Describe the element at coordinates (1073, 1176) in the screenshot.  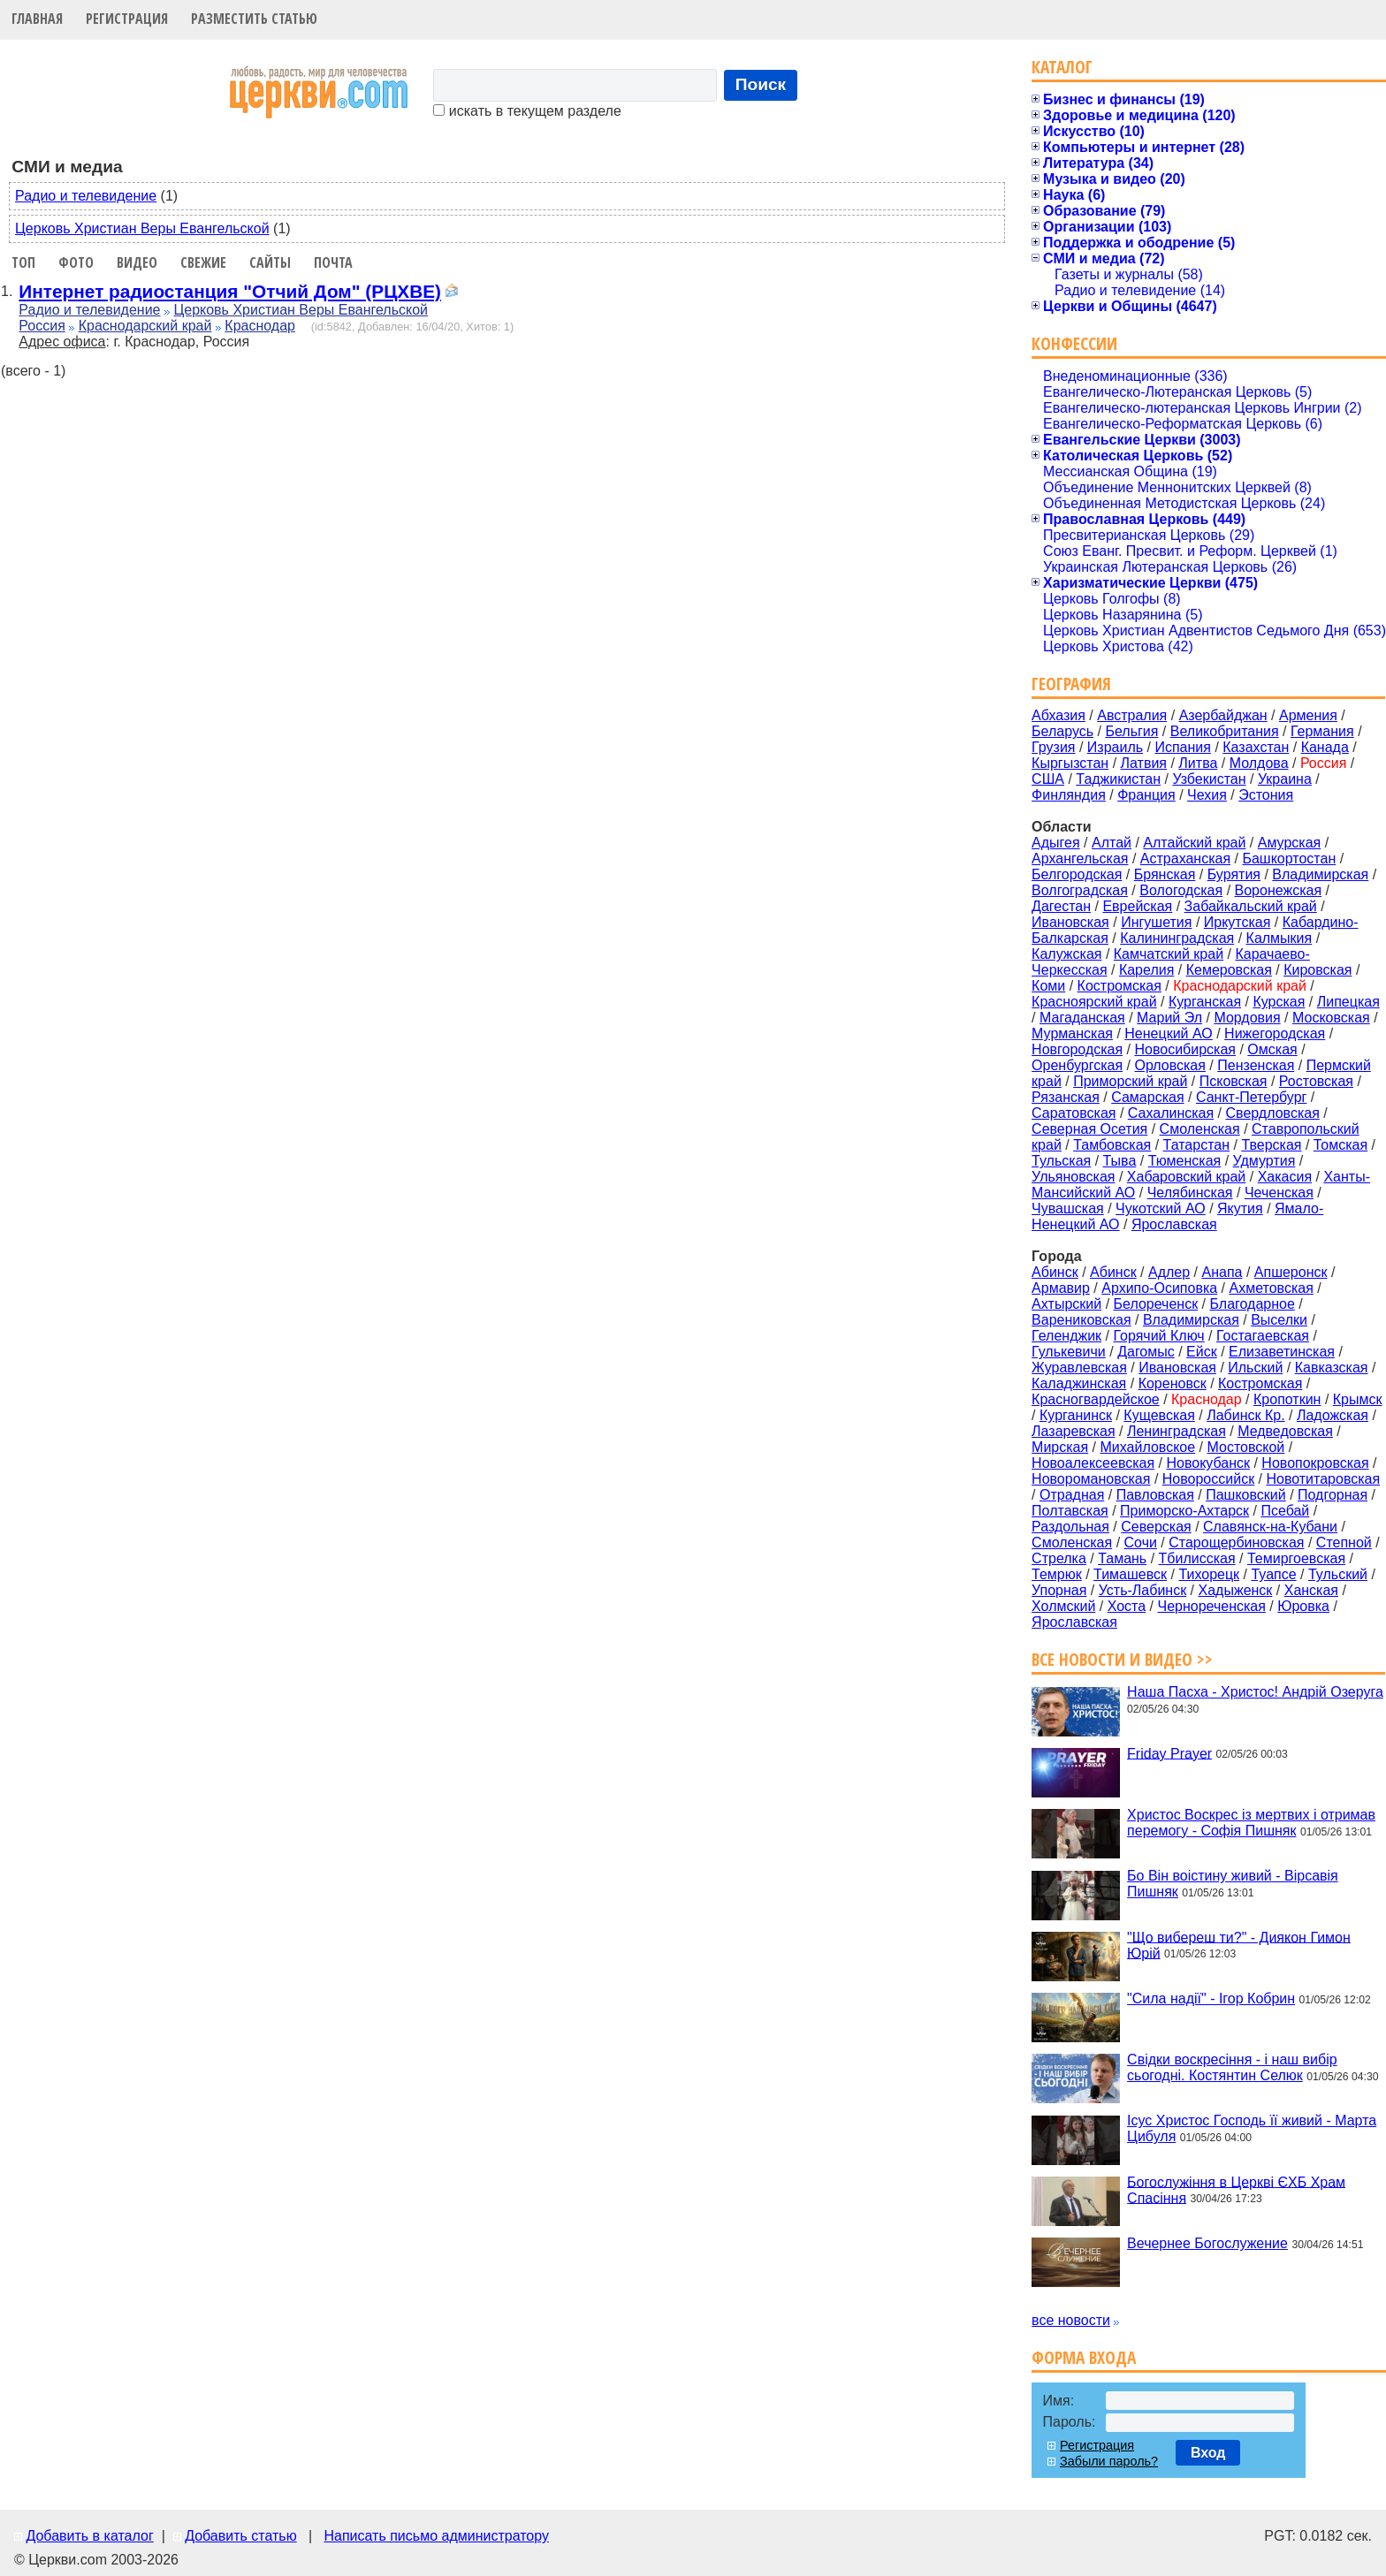
I see `Ульяновская` at that location.